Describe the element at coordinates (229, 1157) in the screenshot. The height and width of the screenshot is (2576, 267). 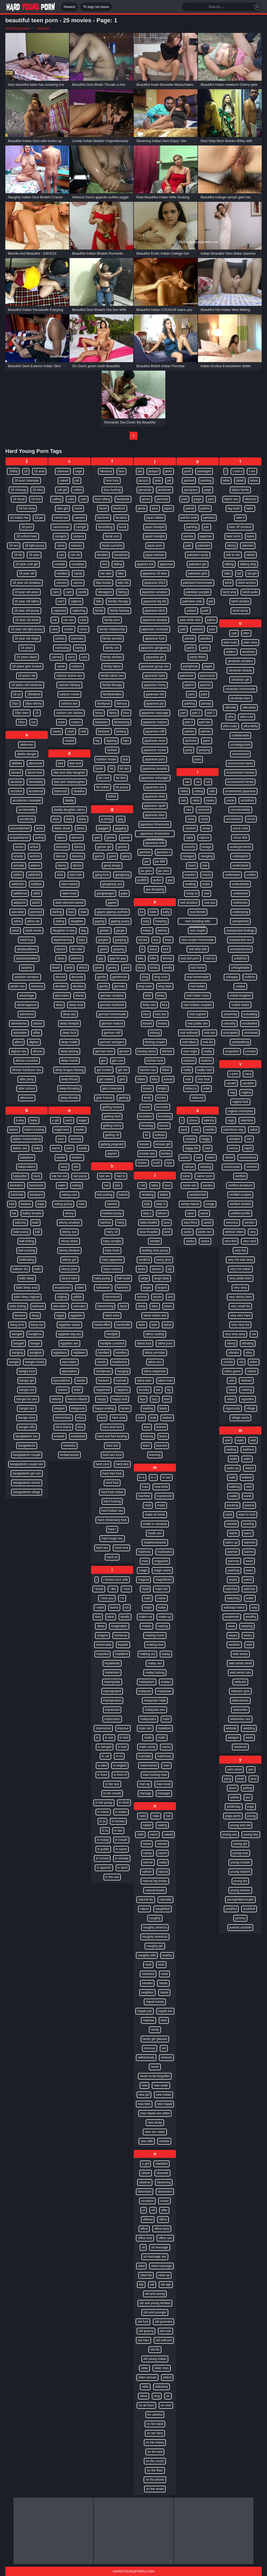
I see `velvet` at that location.